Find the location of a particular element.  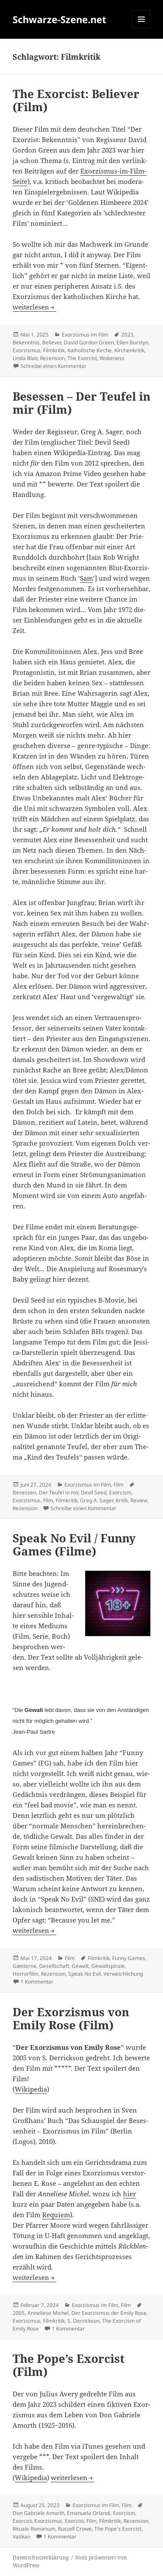

2005 is located at coordinates (19, 2313).